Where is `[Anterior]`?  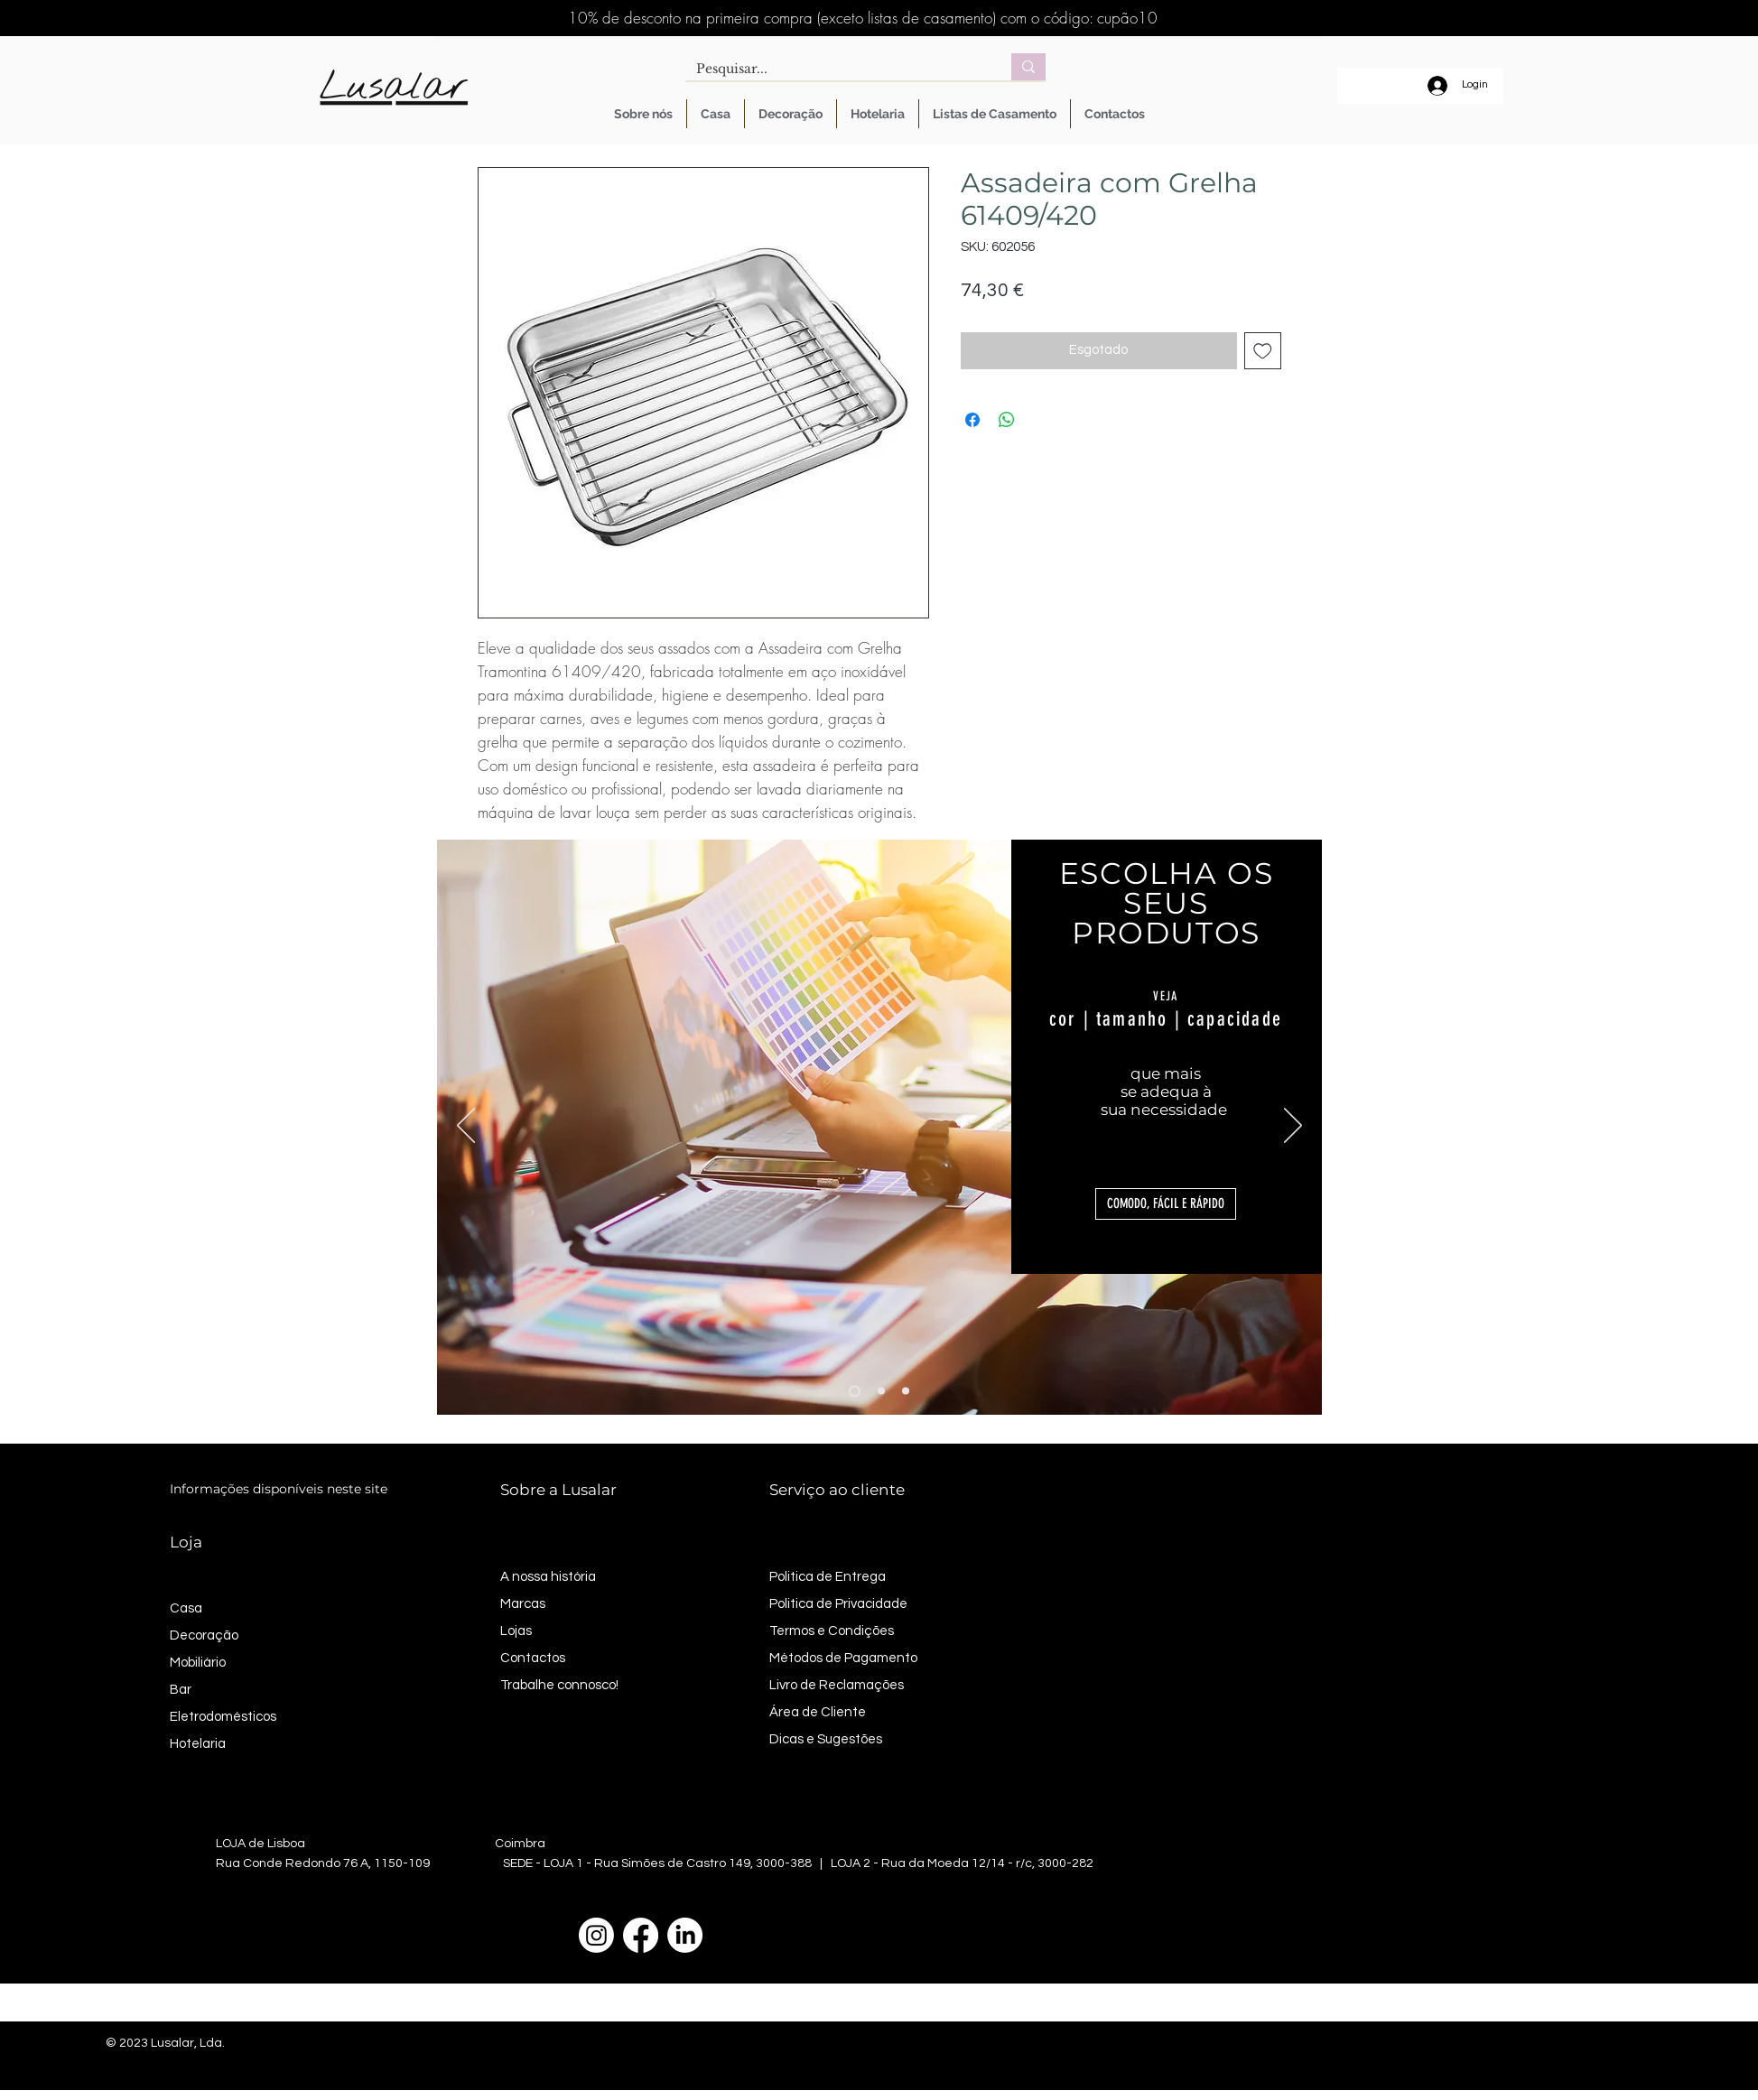
[Anterior] is located at coordinates (466, 1127).